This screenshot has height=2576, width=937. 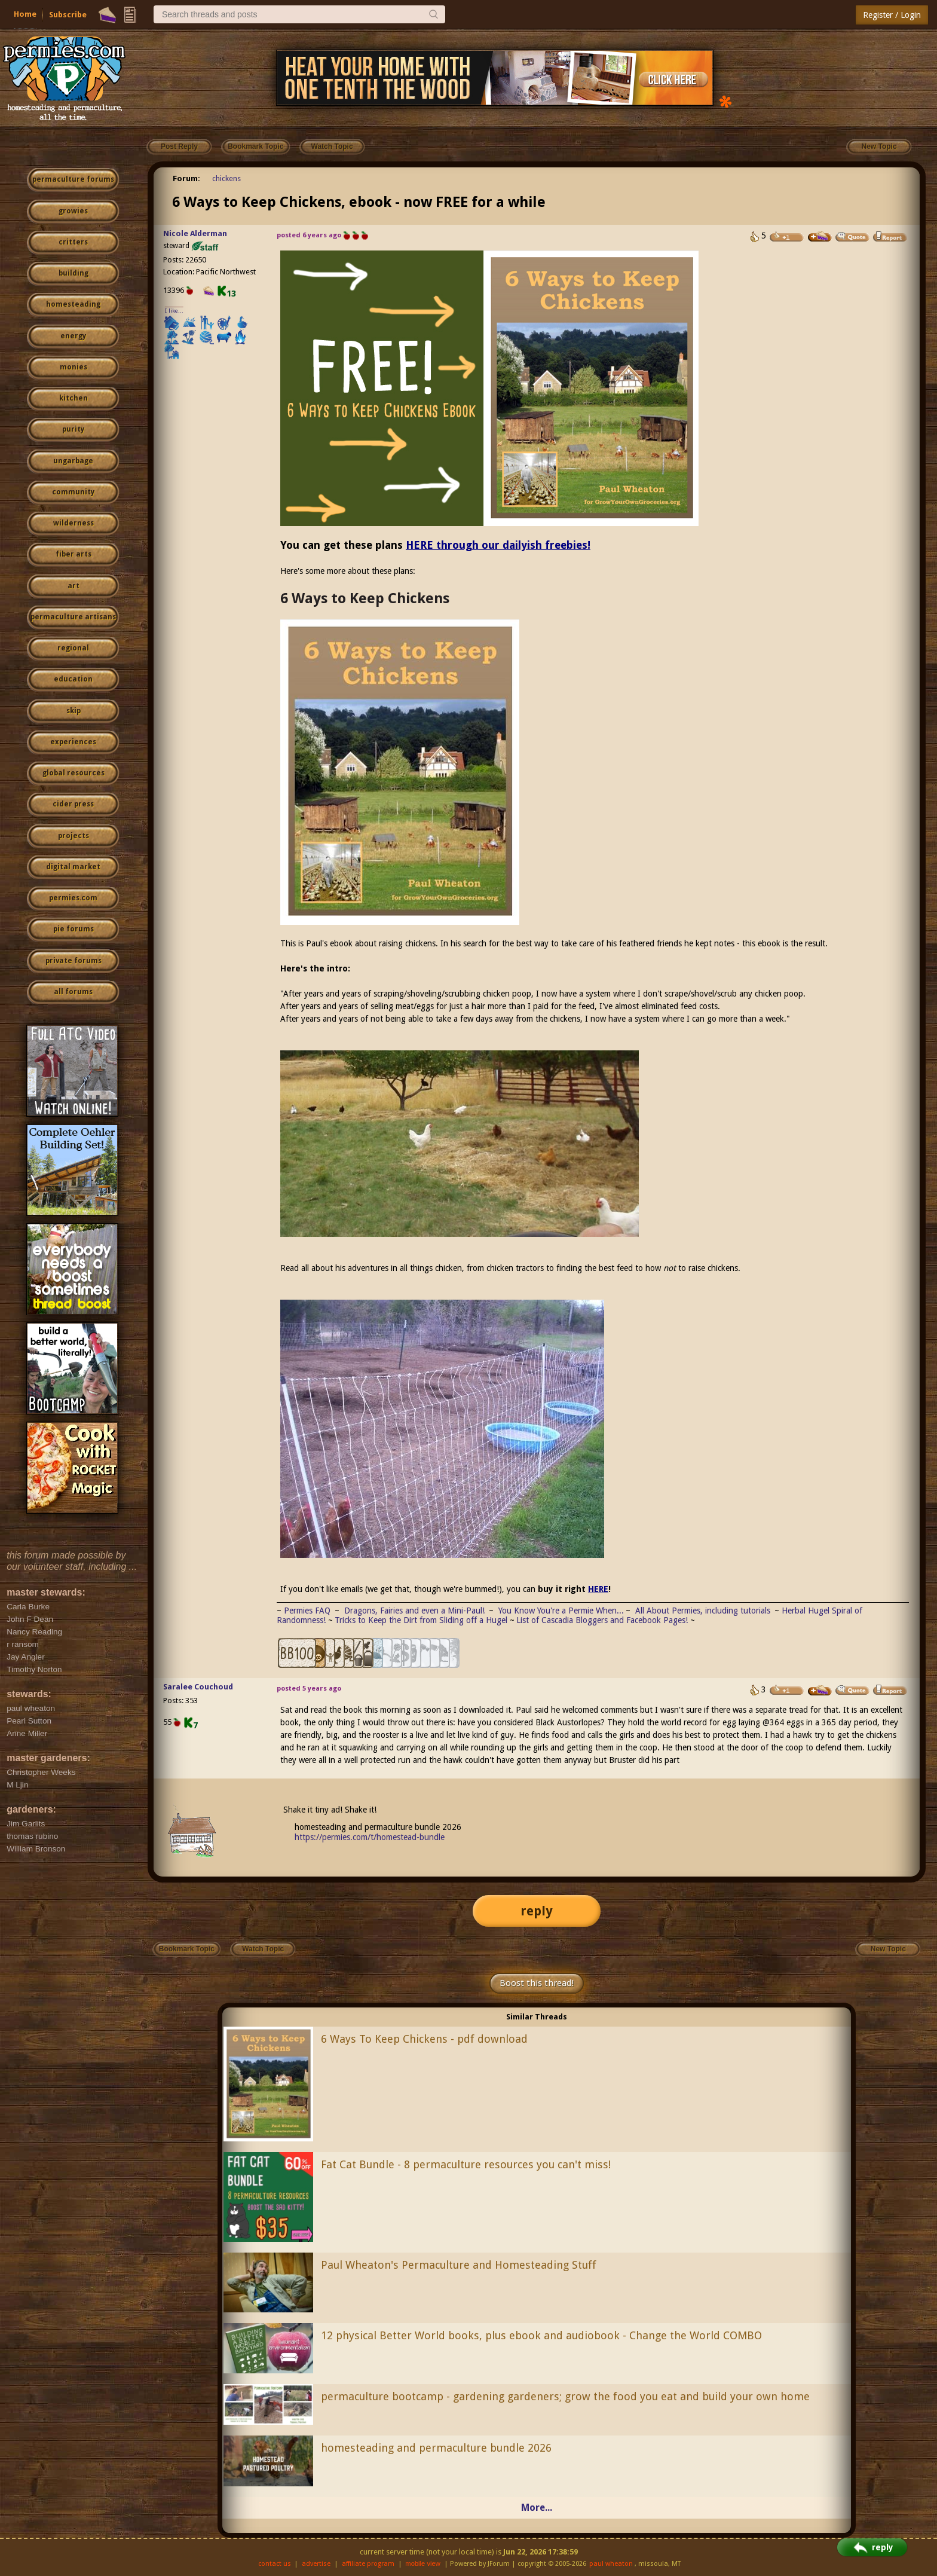 What do you see at coordinates (73, 273) in the screenshot?
I see `building` at bounding box center [73, 273].